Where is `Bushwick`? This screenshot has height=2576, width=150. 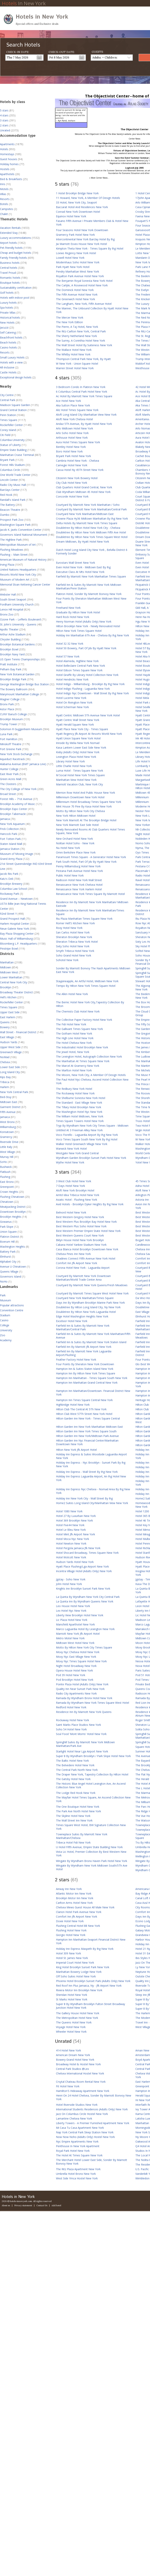 Bushwick is located at coordinates (6, 1167).